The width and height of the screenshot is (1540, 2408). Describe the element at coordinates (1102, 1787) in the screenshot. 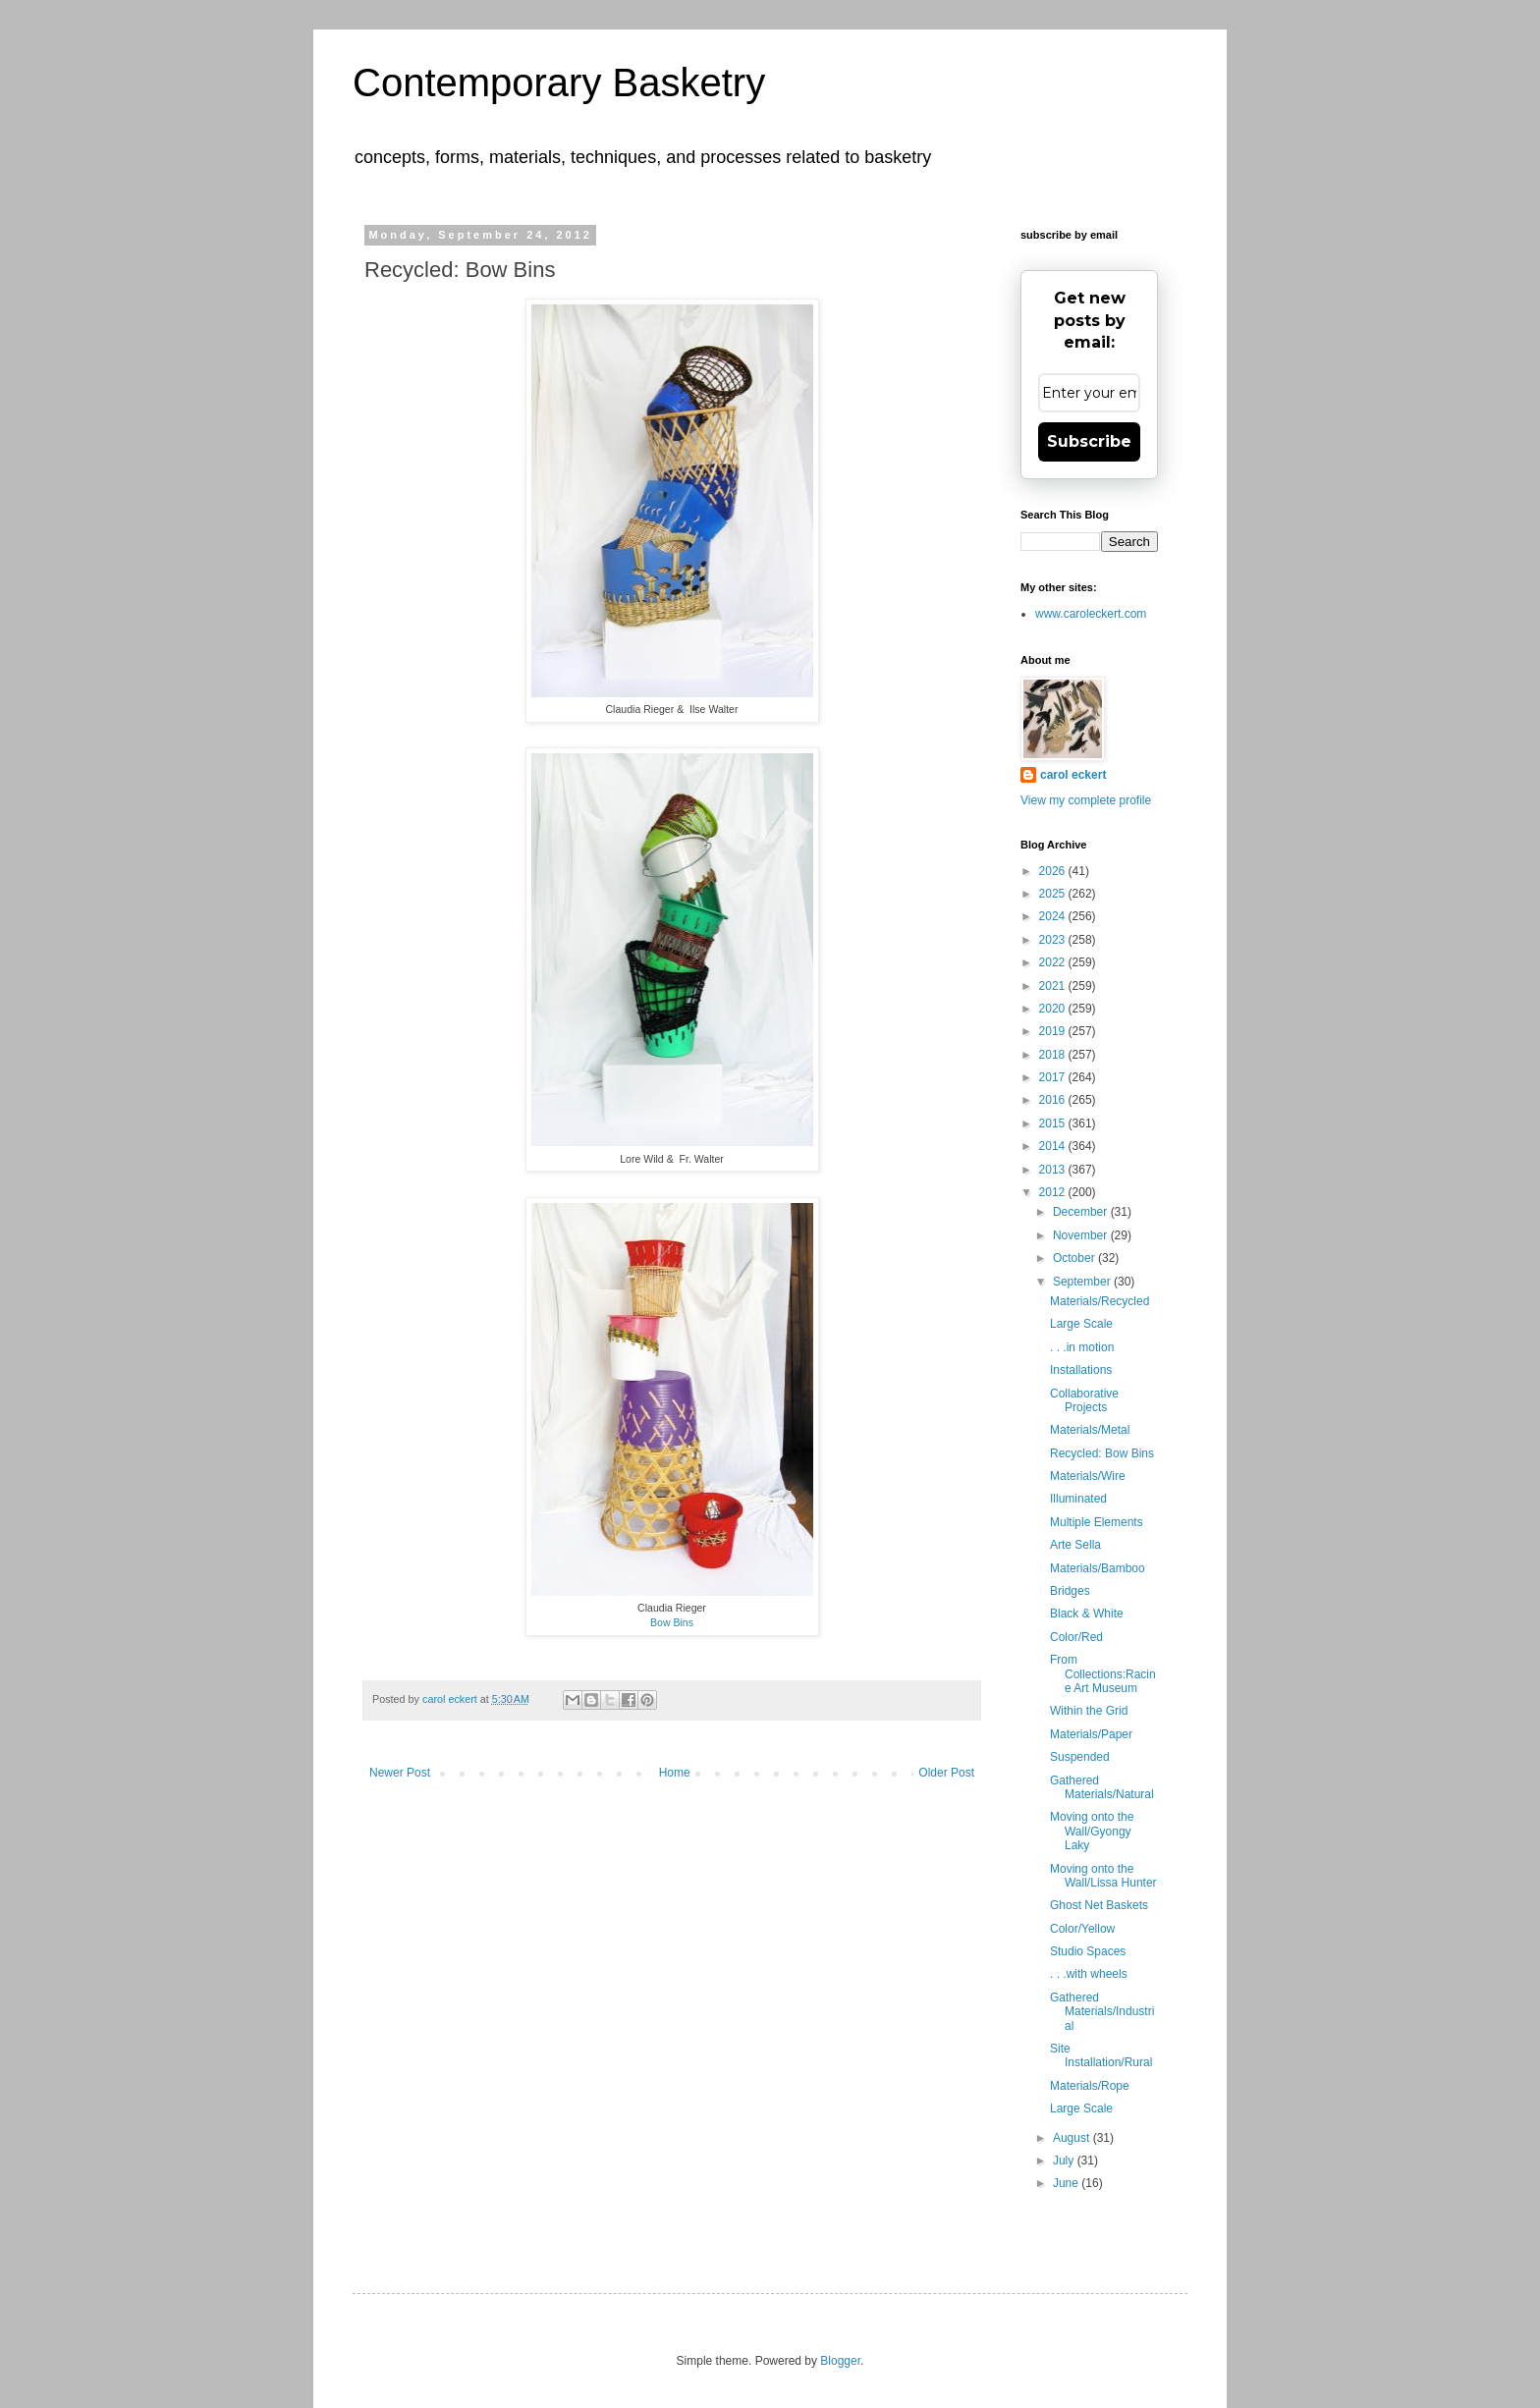

I see `Gathered Materials/Natural` at that location.